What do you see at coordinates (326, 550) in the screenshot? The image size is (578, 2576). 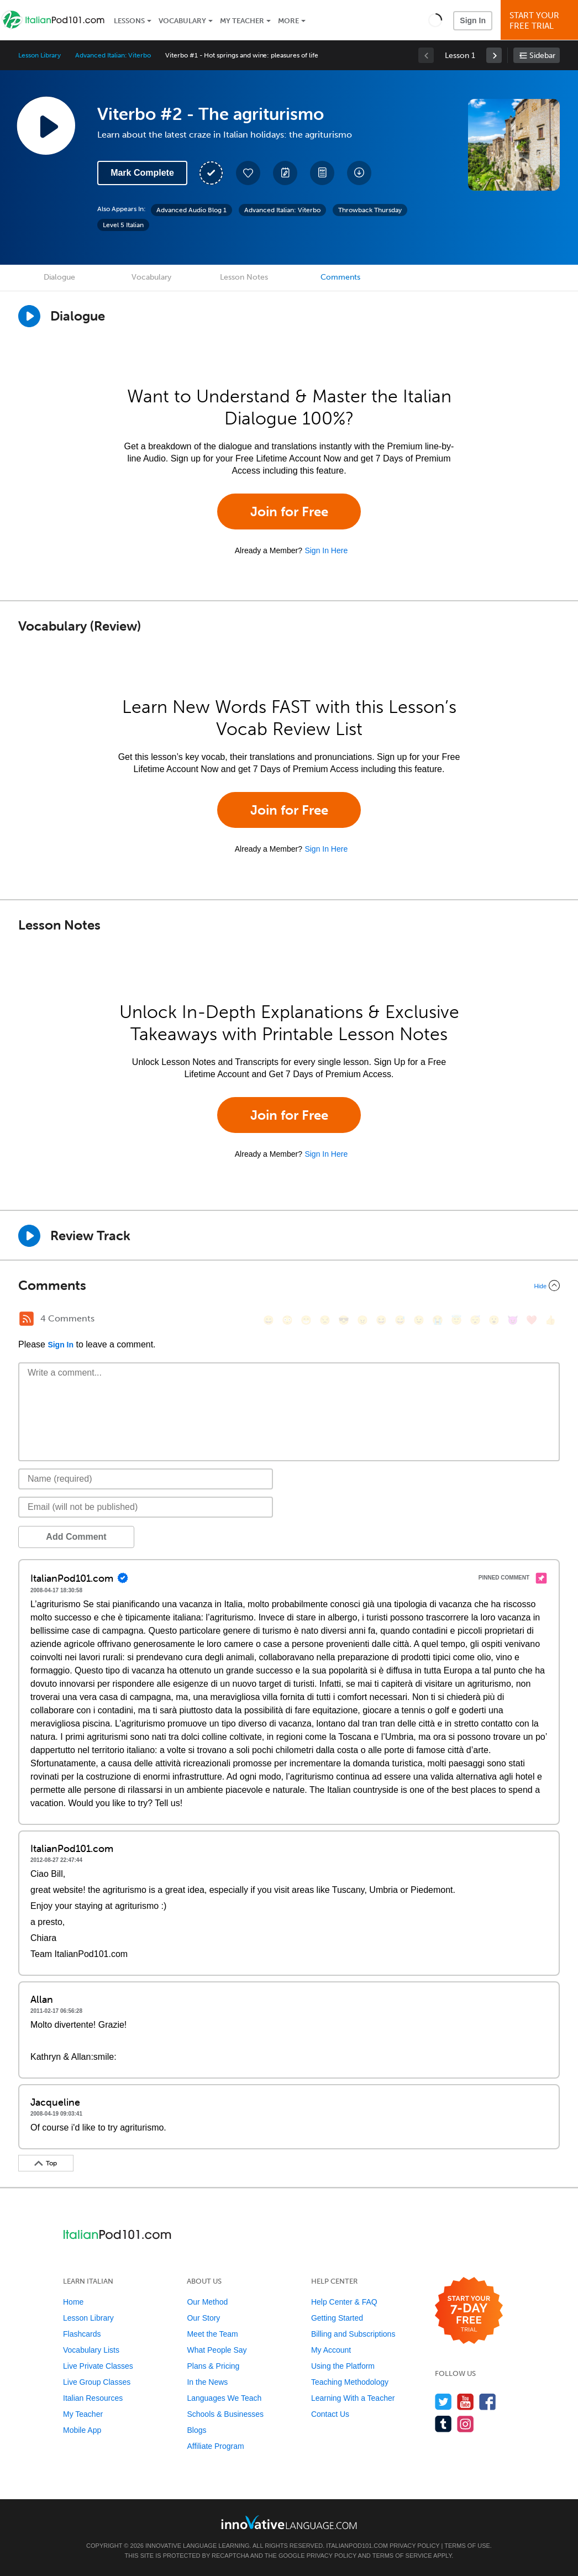 I see `Sign In Here` at bounding box center [326, 550].